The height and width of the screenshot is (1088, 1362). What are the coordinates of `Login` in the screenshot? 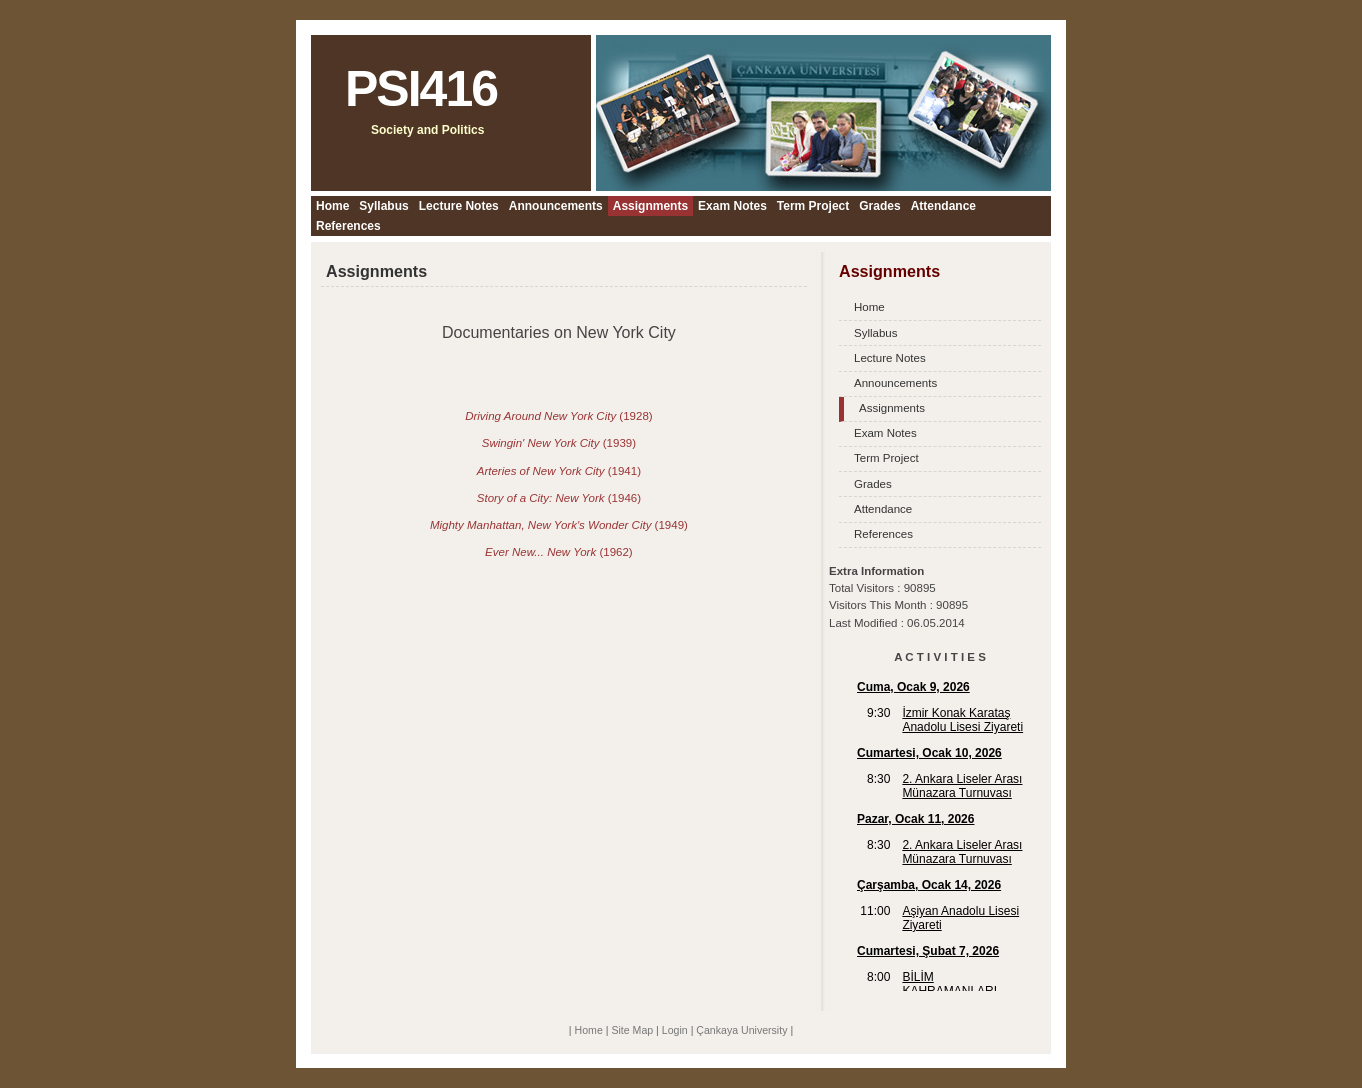 It's located at (675, 1030).